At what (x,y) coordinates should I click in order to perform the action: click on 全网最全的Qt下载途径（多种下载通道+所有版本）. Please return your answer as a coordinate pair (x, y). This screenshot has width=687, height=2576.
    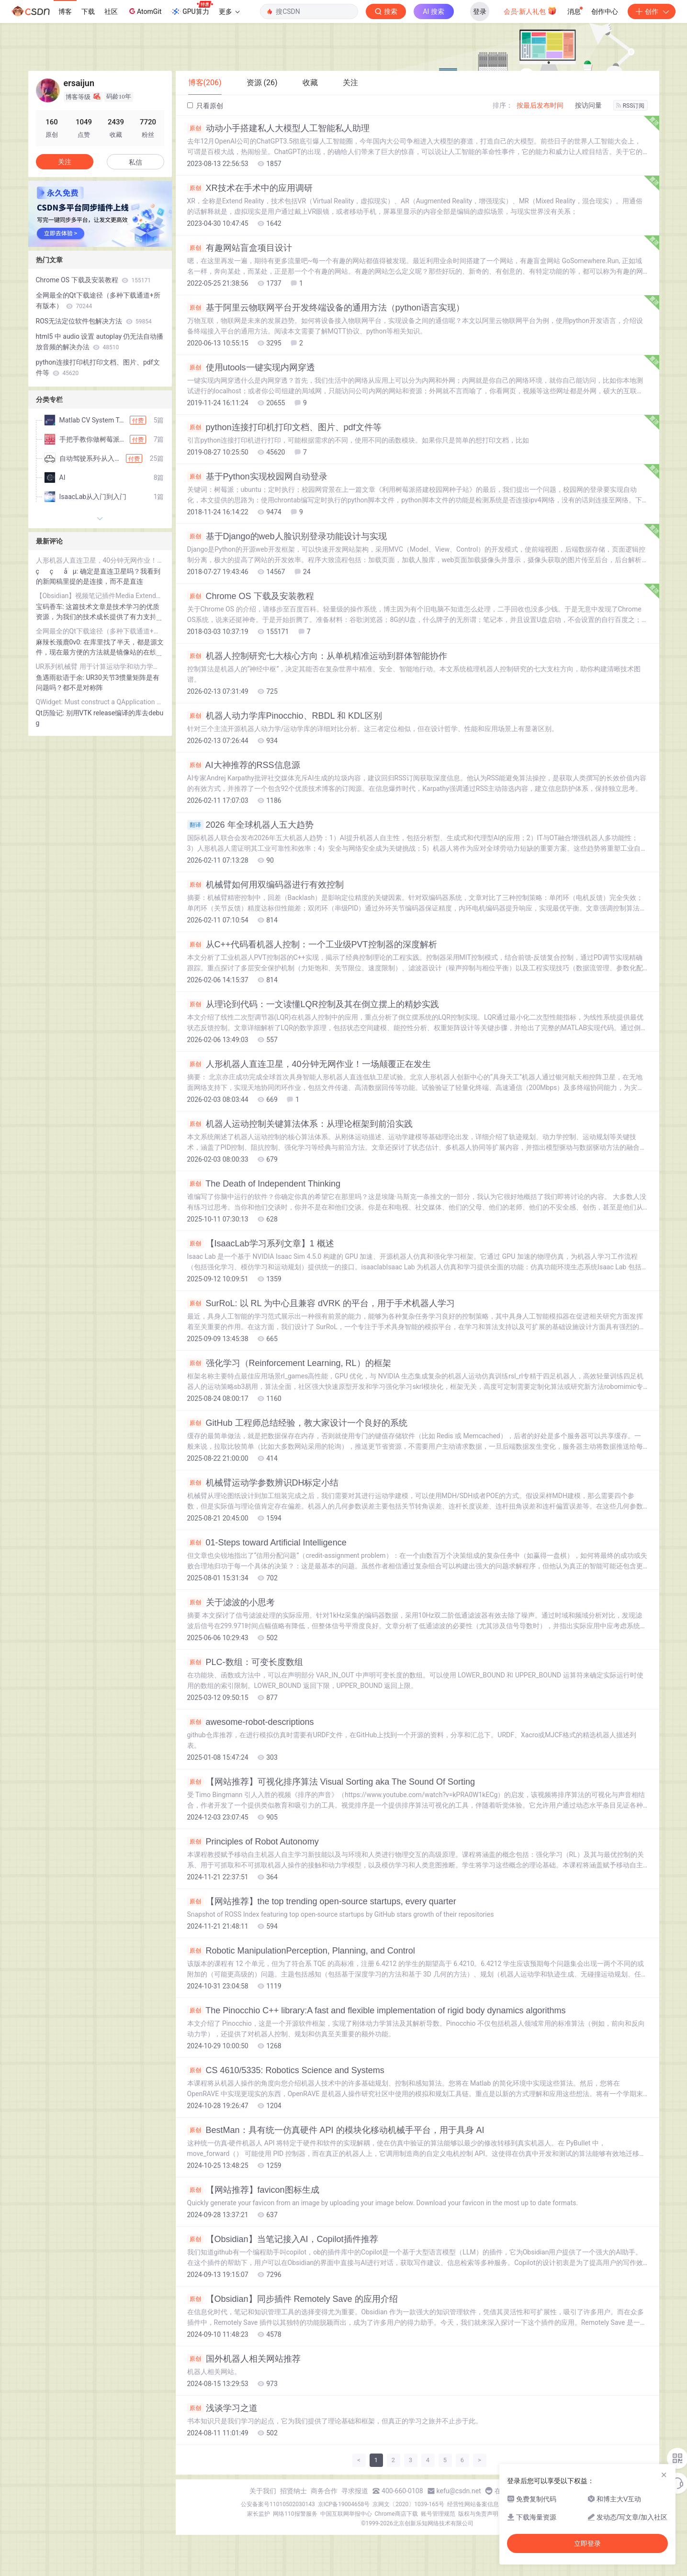
    Looking at the image, I should click on (98, 300).